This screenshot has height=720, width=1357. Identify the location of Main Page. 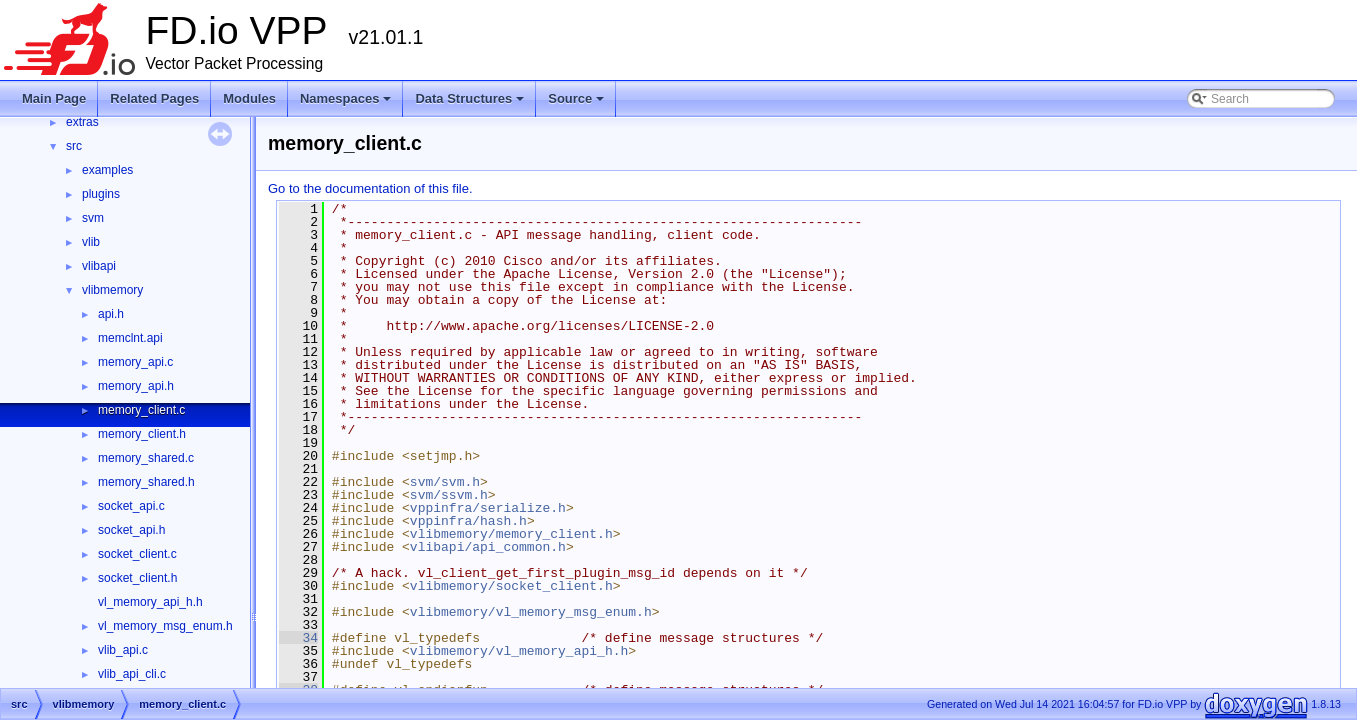
(54, 98).